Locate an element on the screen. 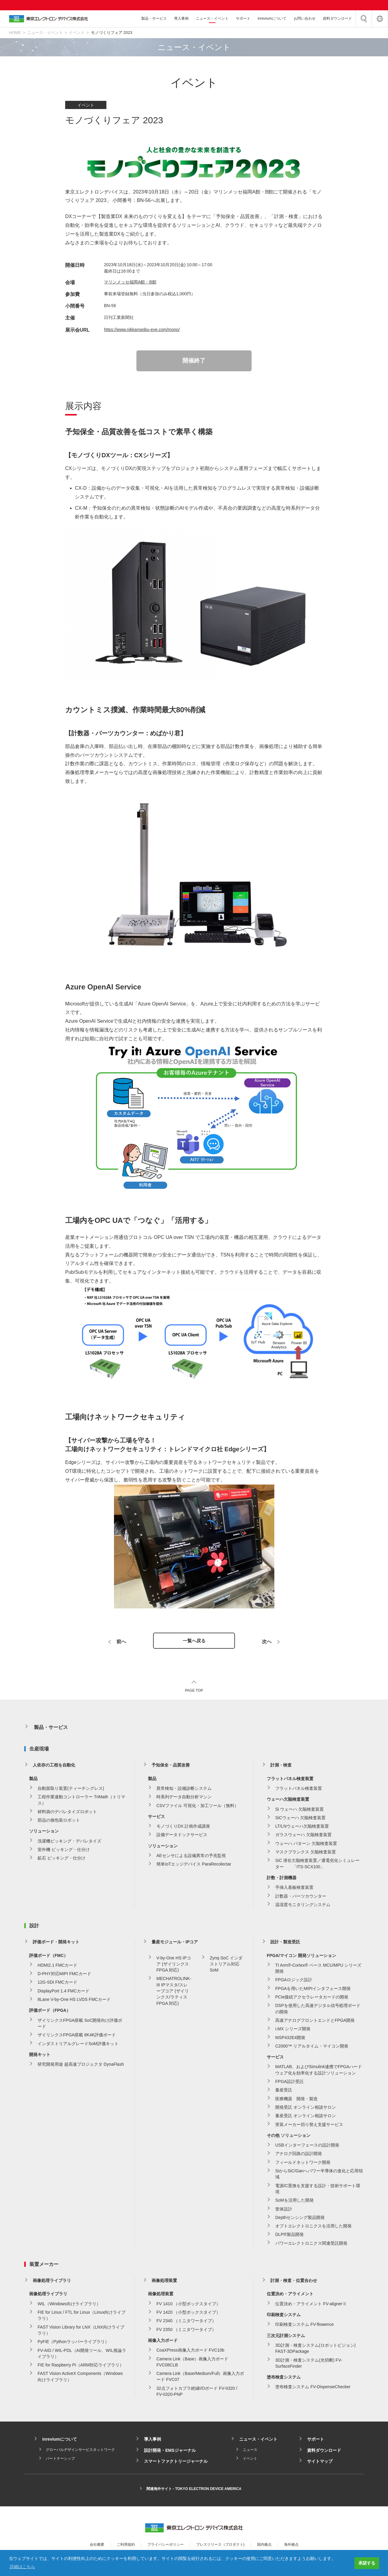 This screenshot has width=388, height=2576. 温湿度モニタリングシステム is located at coordinates (302, 1906).